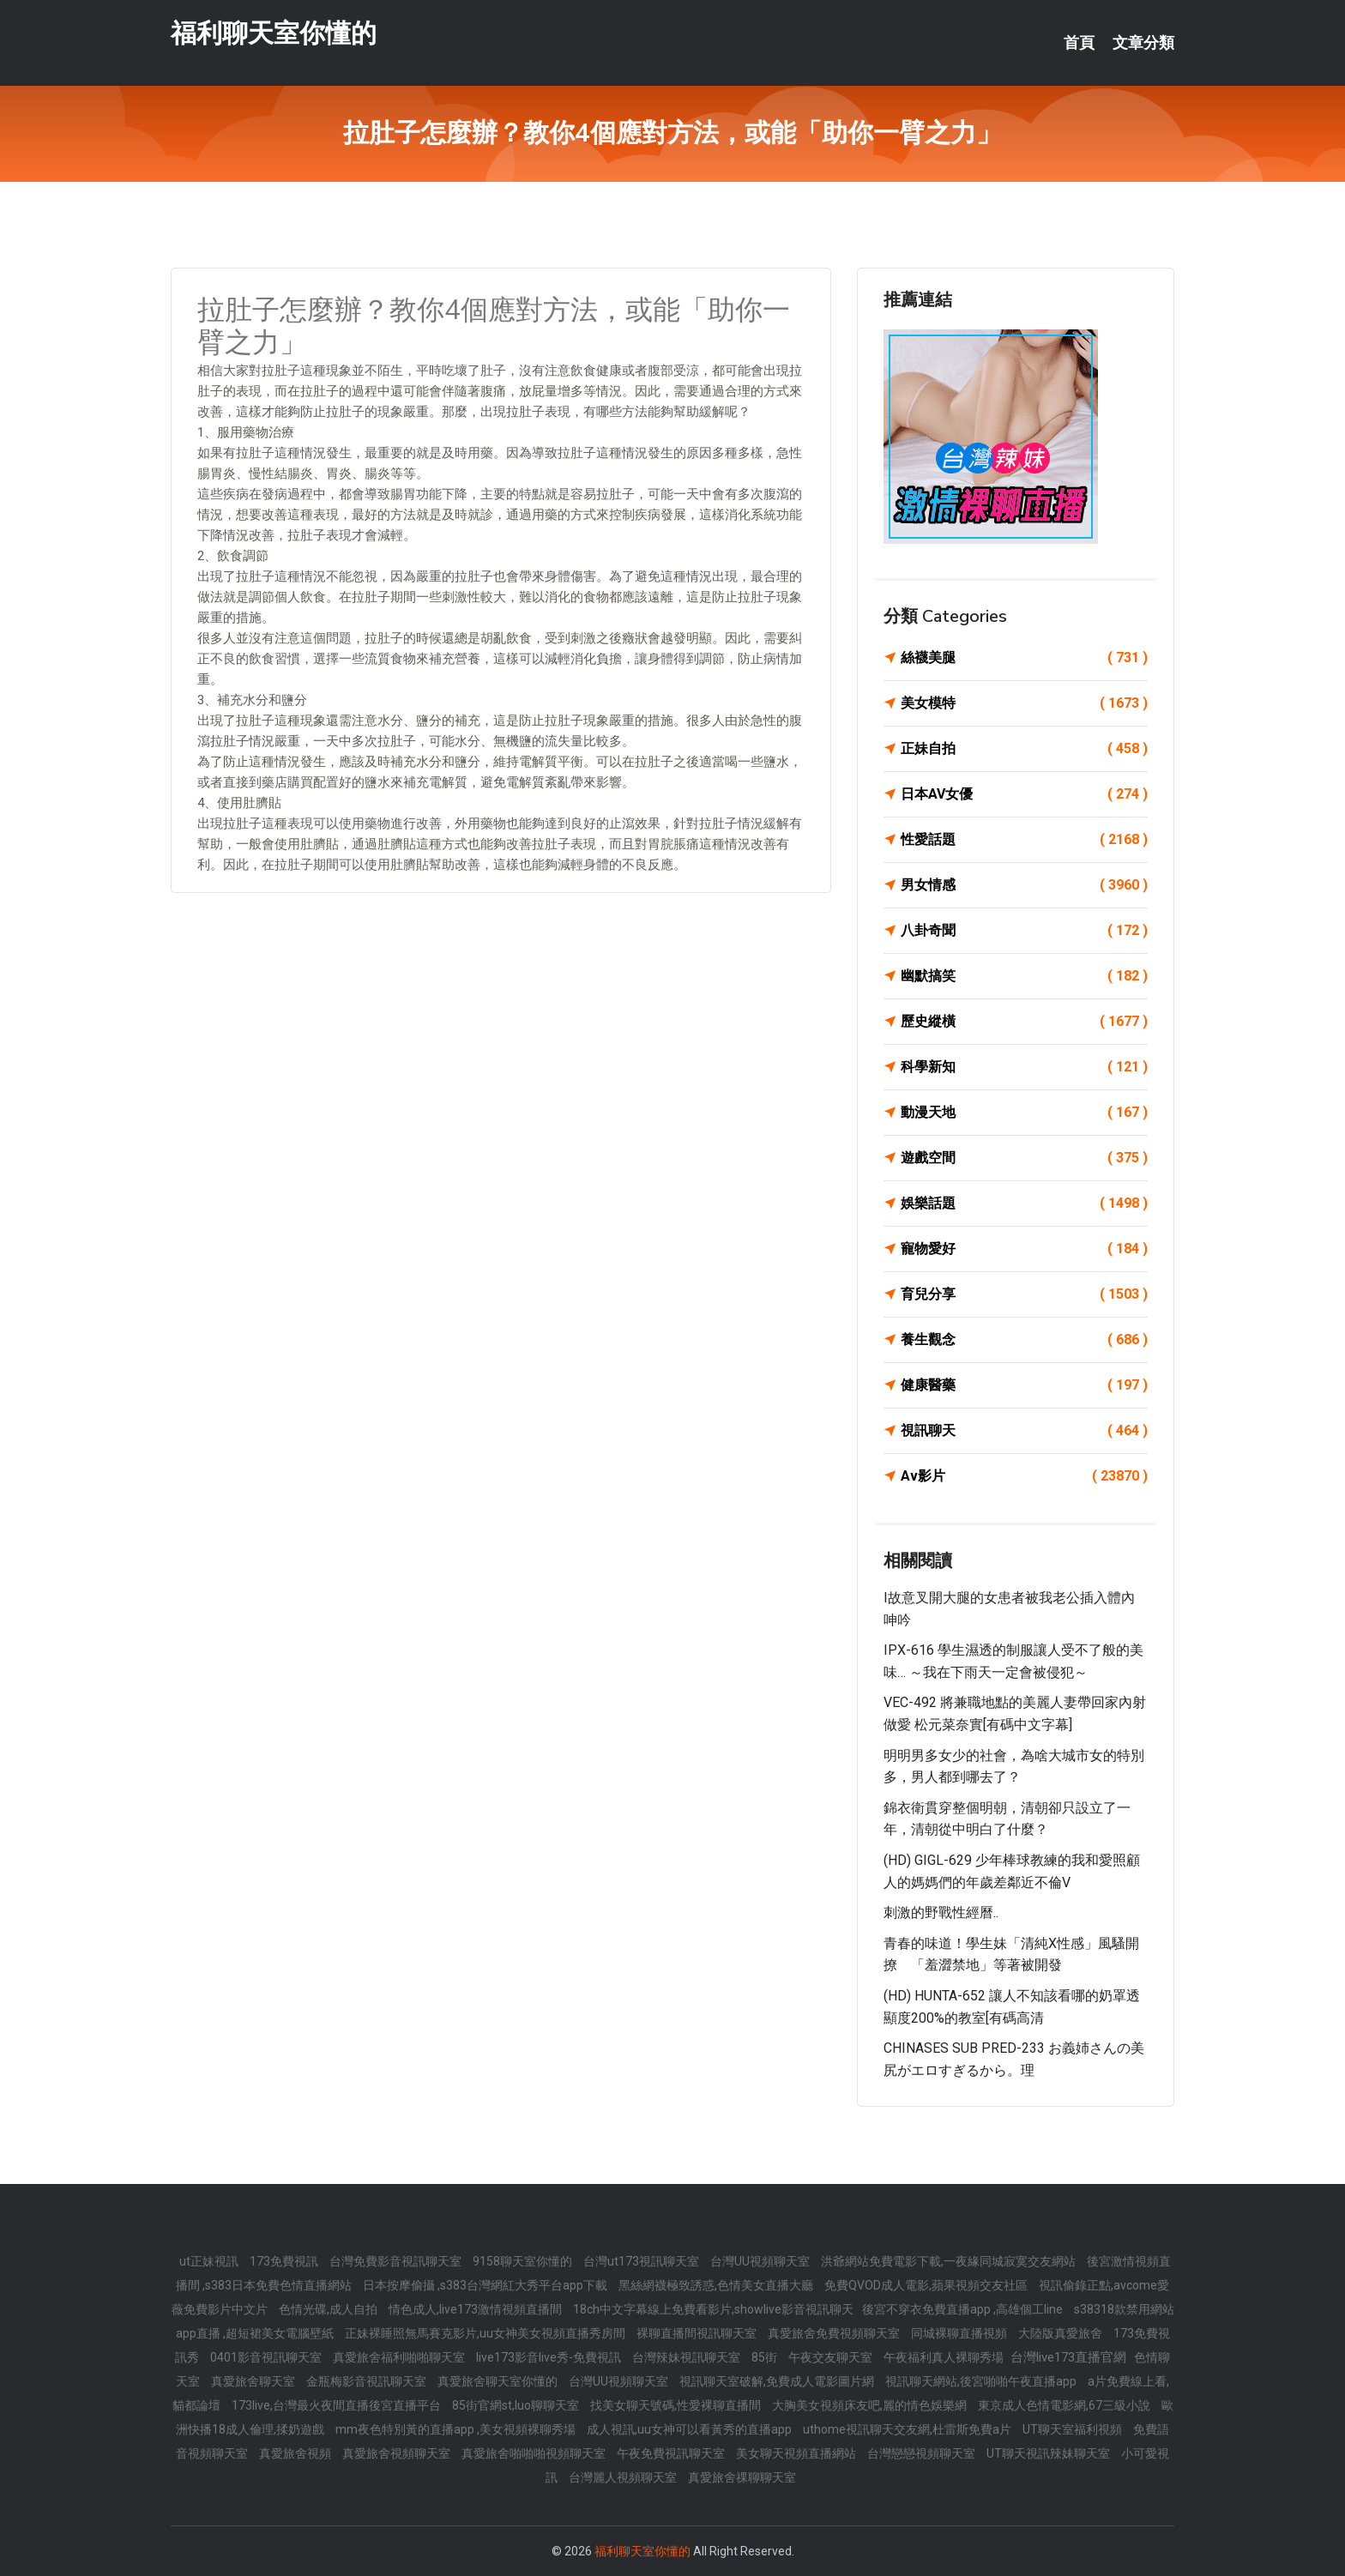 Image resolution: width=1345 pixels, height=2576 pixels. Describe the element at coordinates (778, 2381) in the screenshot. I see `視訊聊天室破解,免費成人電影圖片網` at that location.